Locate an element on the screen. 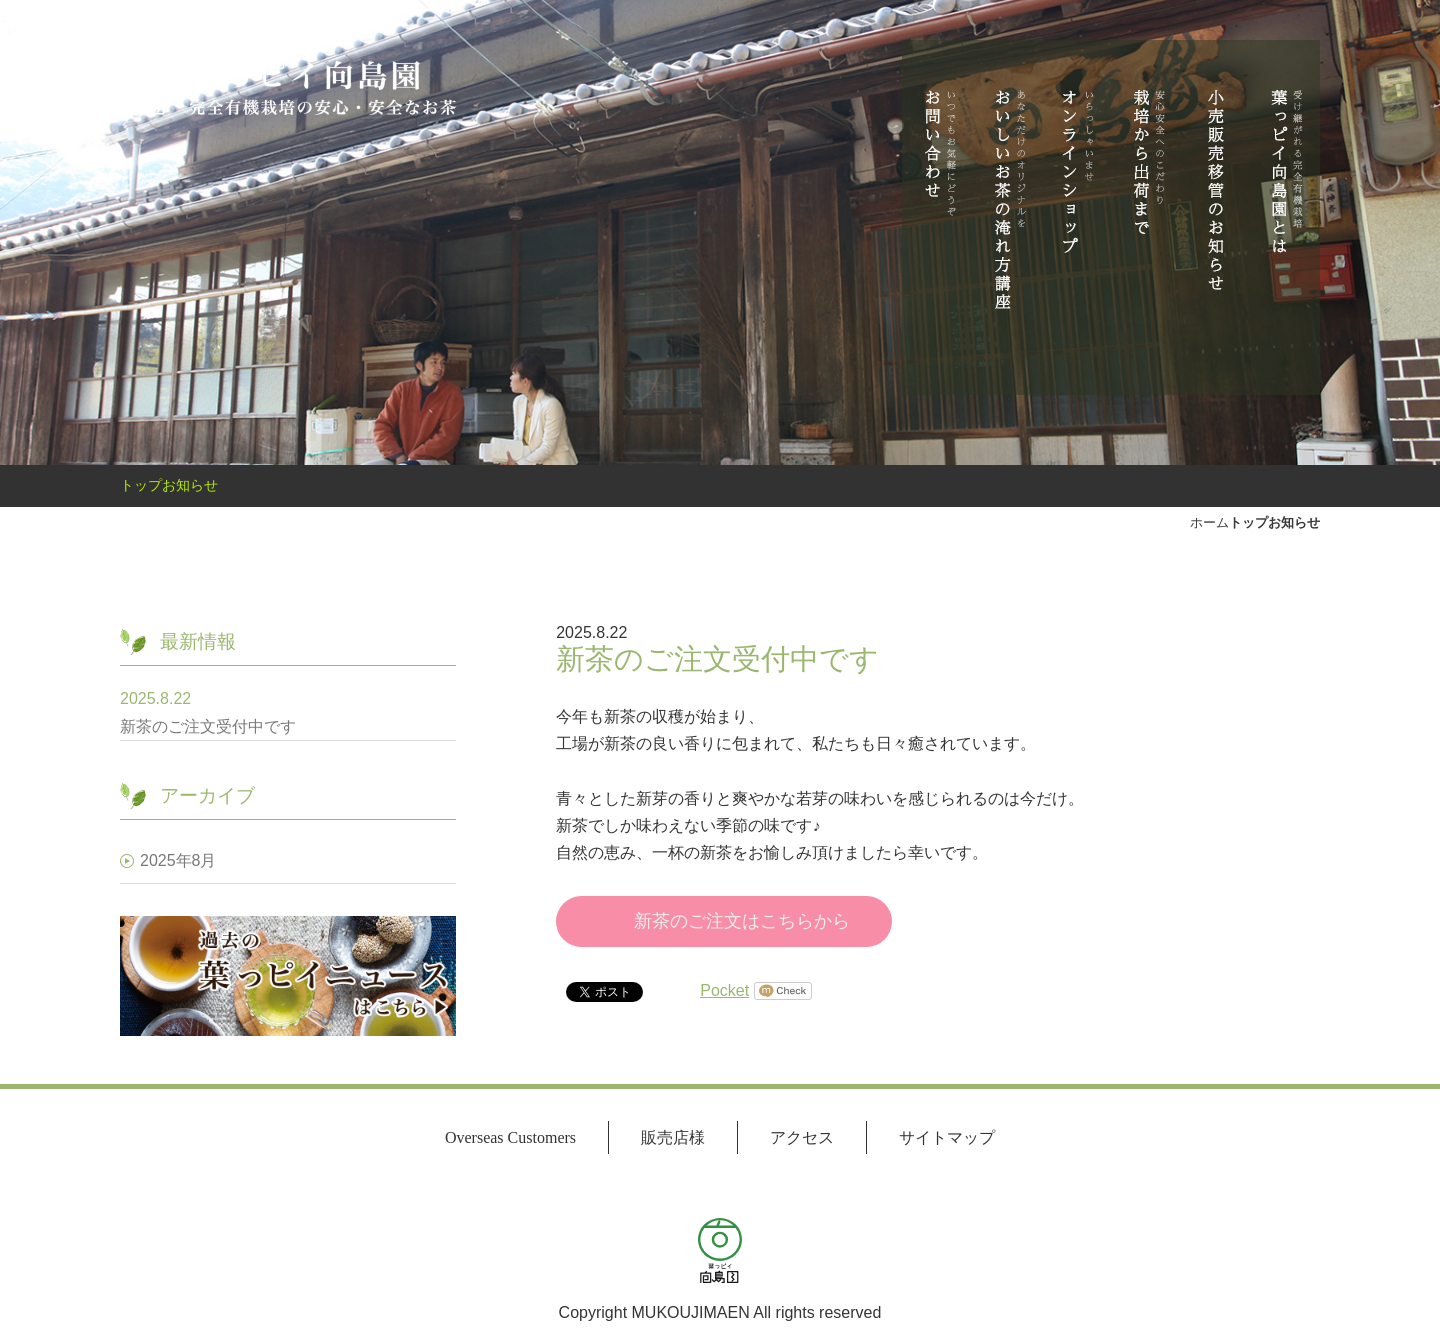 The height and width of the screenshot is (1343, 1440). 栽培から出荷まで is located at coordinates (1146, 210).